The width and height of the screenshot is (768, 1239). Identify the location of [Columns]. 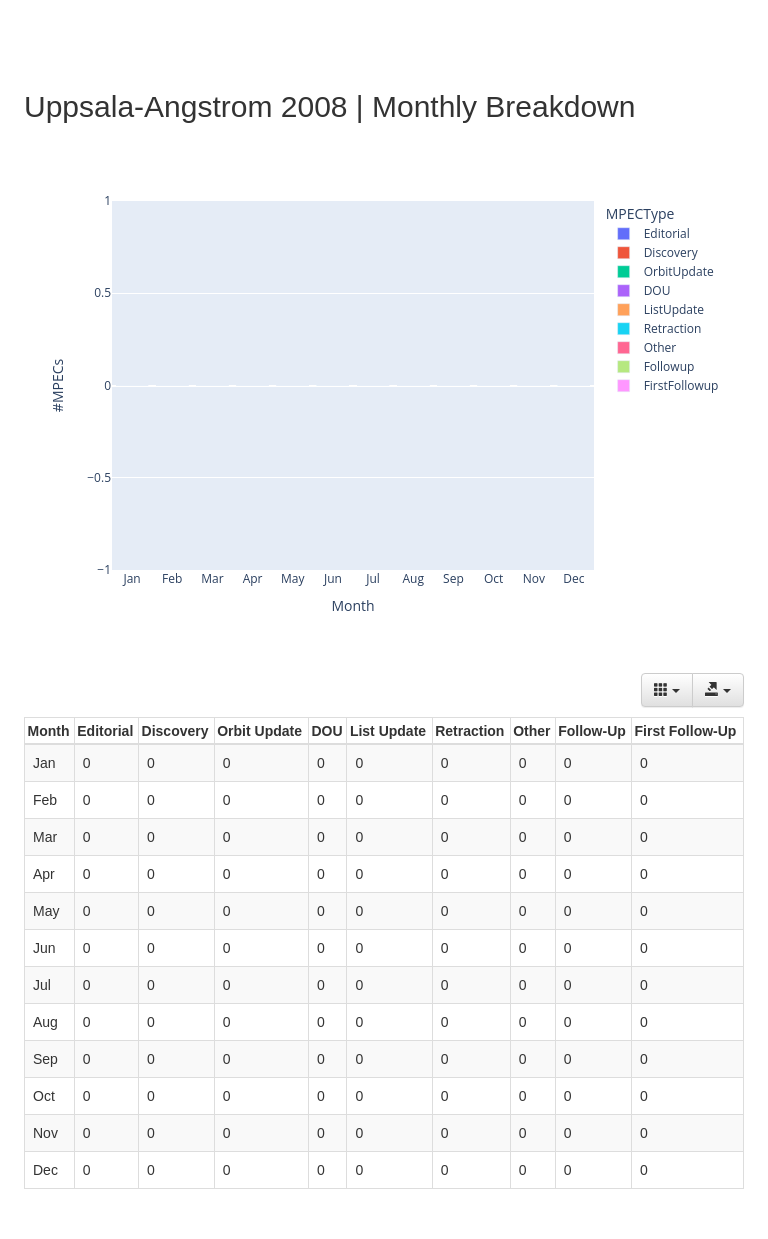
(667, 690).